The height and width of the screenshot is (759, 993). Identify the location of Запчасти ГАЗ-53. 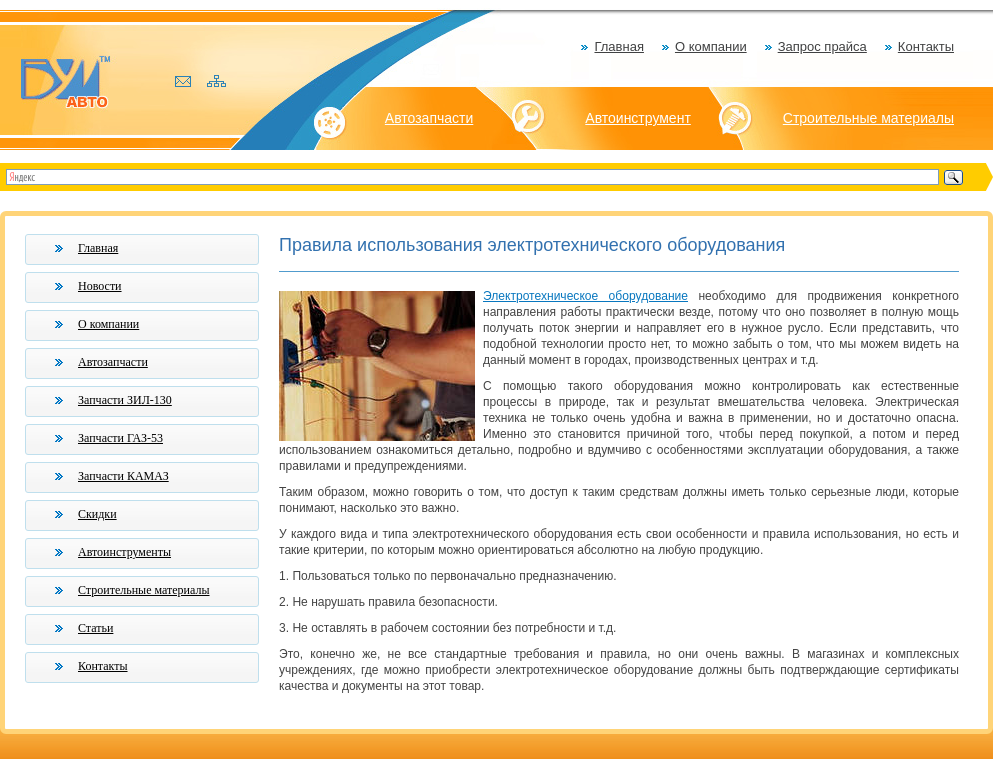
(120, 438).